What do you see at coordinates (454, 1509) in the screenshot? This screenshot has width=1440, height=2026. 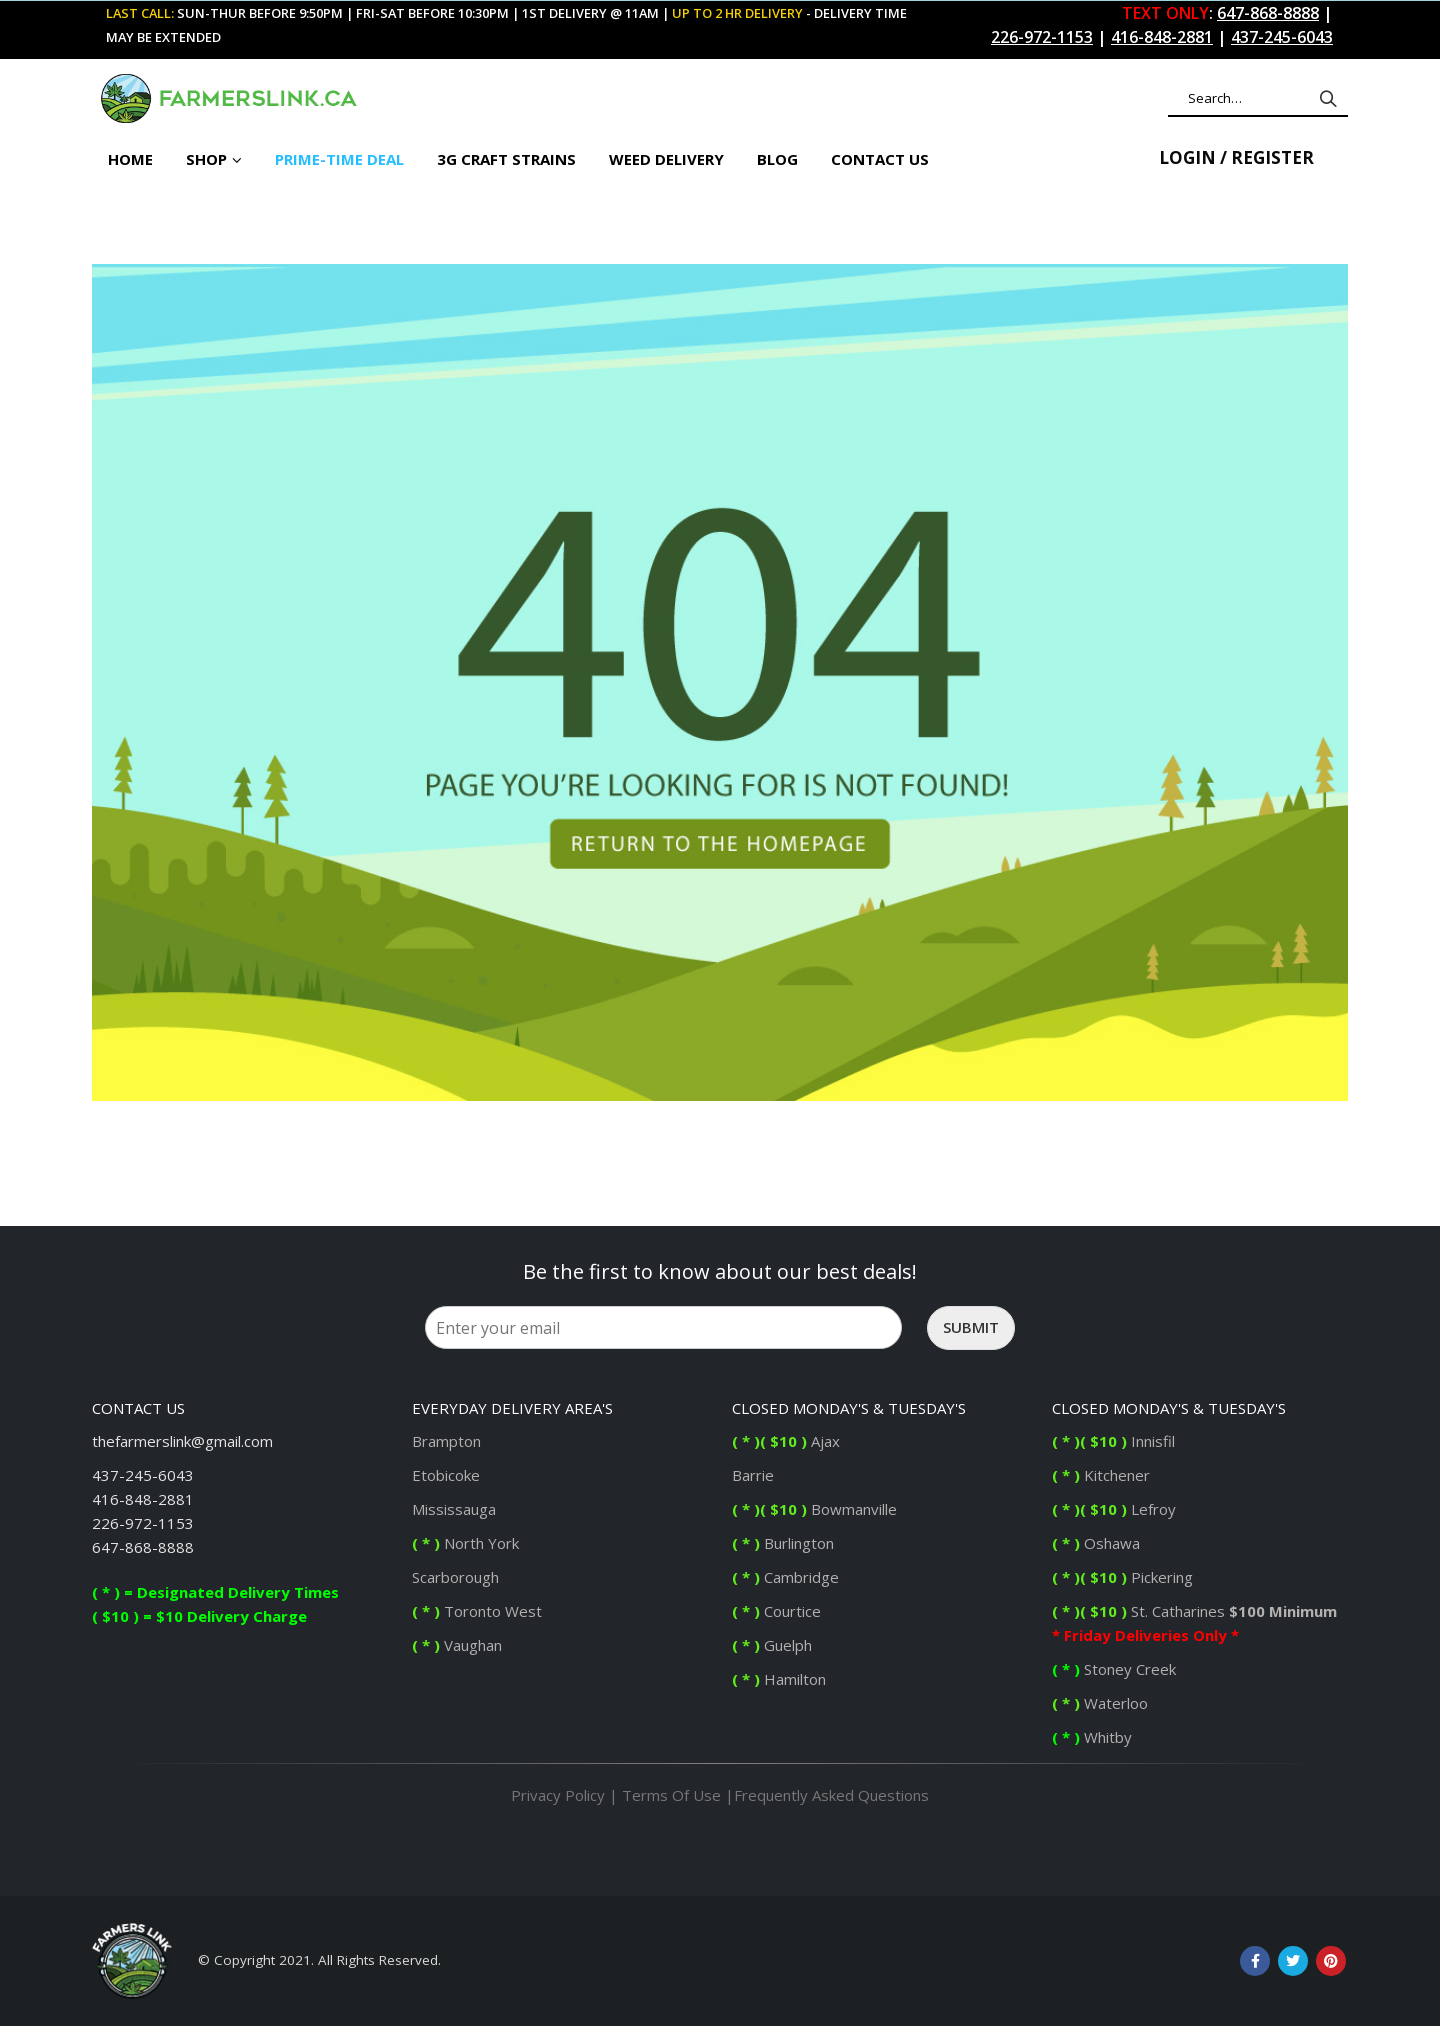 I see `Mississauga` at bounding box center [454, 1509].